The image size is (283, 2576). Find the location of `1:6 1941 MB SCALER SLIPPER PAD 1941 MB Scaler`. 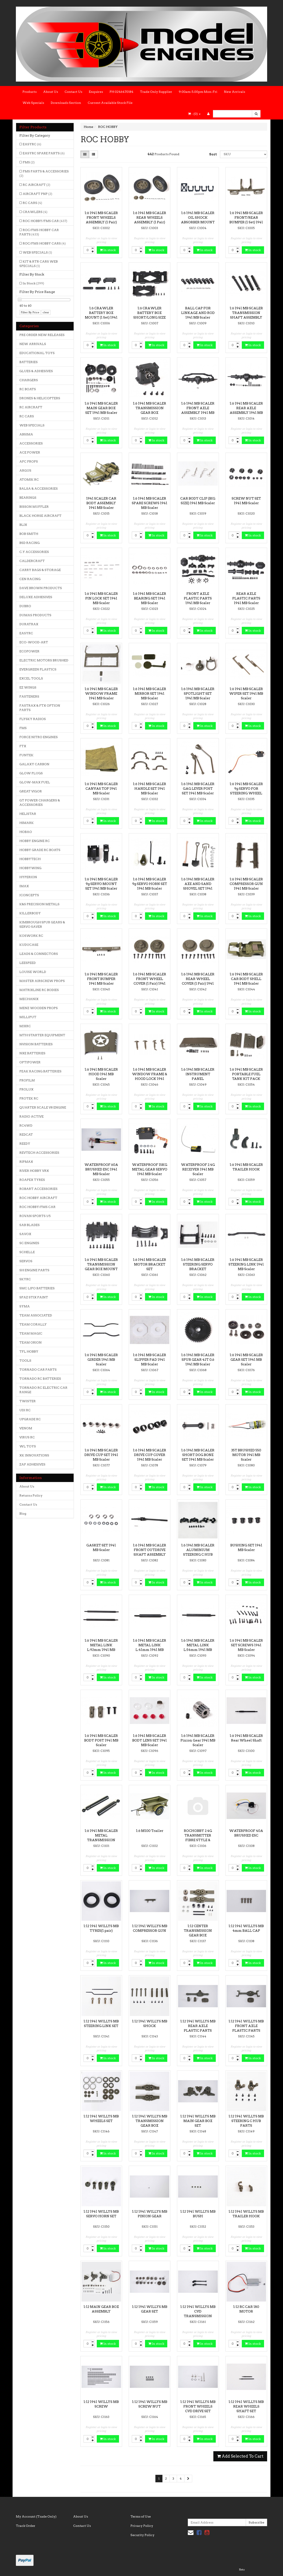

1:6 1941 MB SCALER SLIPPER PAD 1941 MB Scaler is located at coordinates (149, 1359).